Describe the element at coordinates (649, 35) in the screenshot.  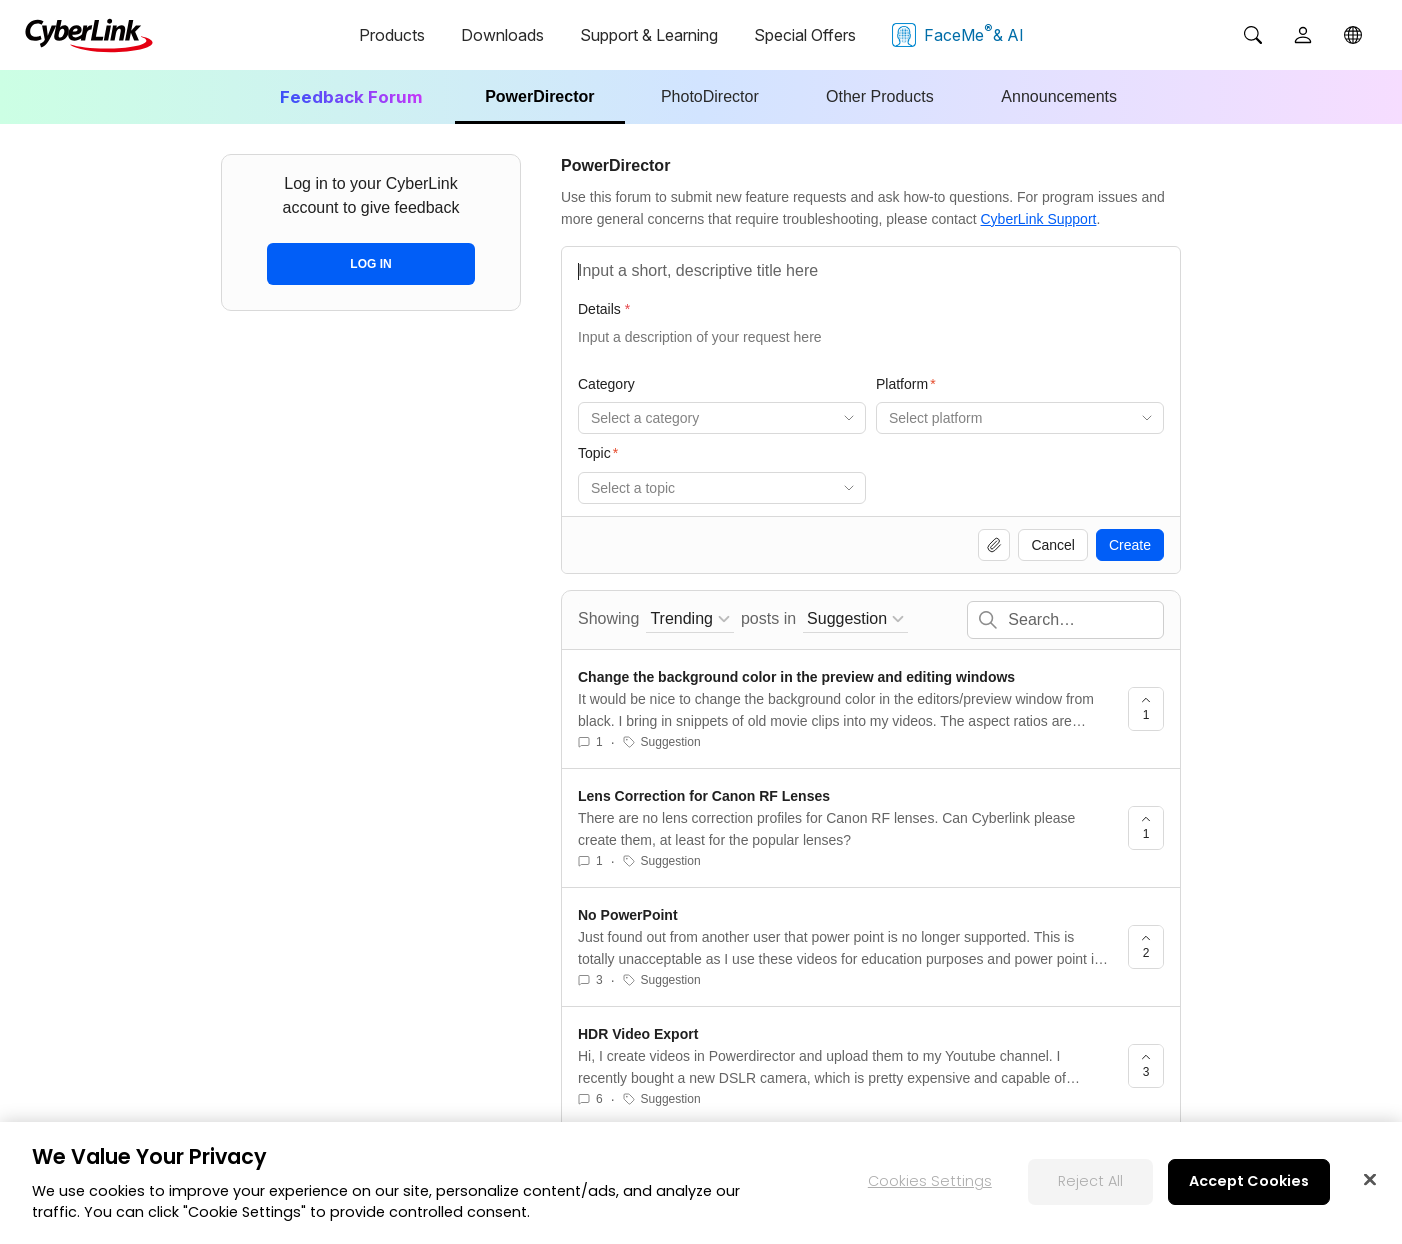
I see `Support & Learning` at that location.